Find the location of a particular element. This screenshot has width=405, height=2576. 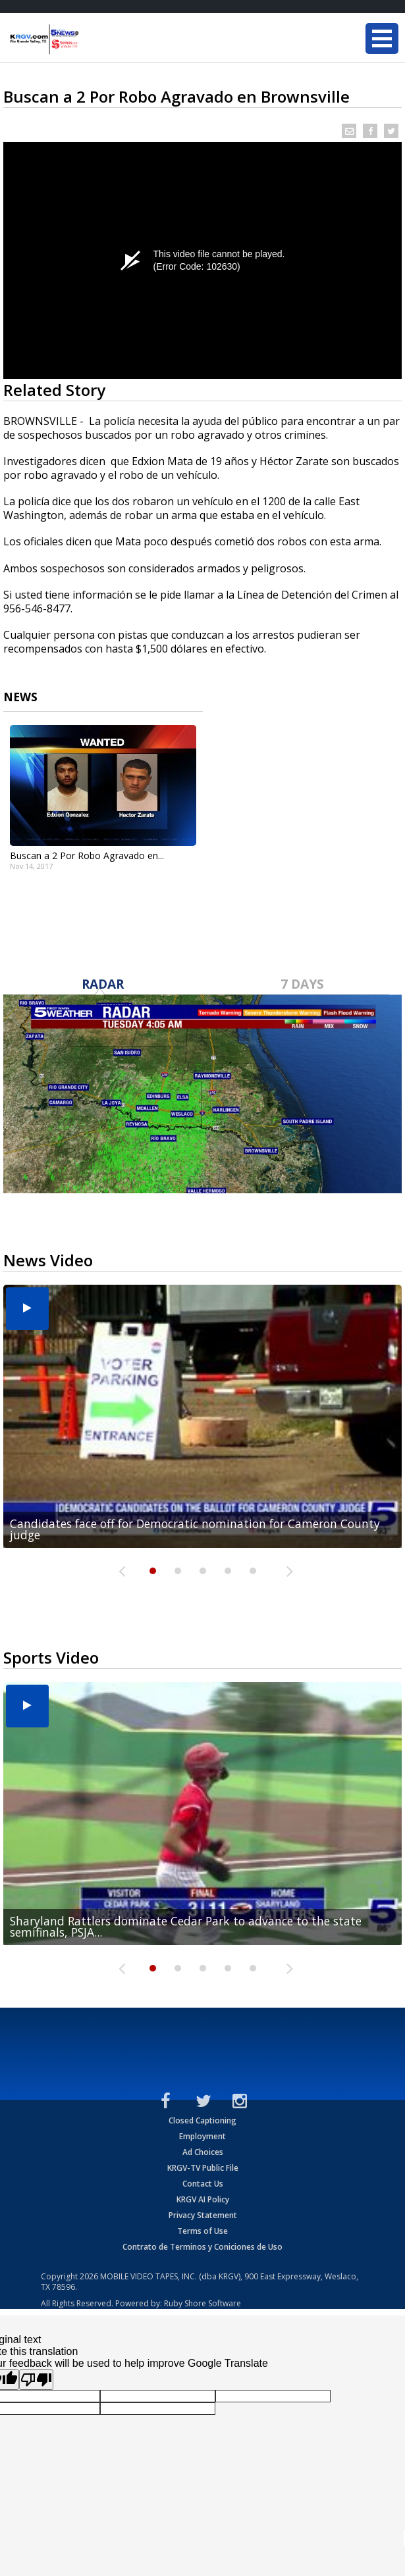

Employment is located at coordinates (202, 2136).